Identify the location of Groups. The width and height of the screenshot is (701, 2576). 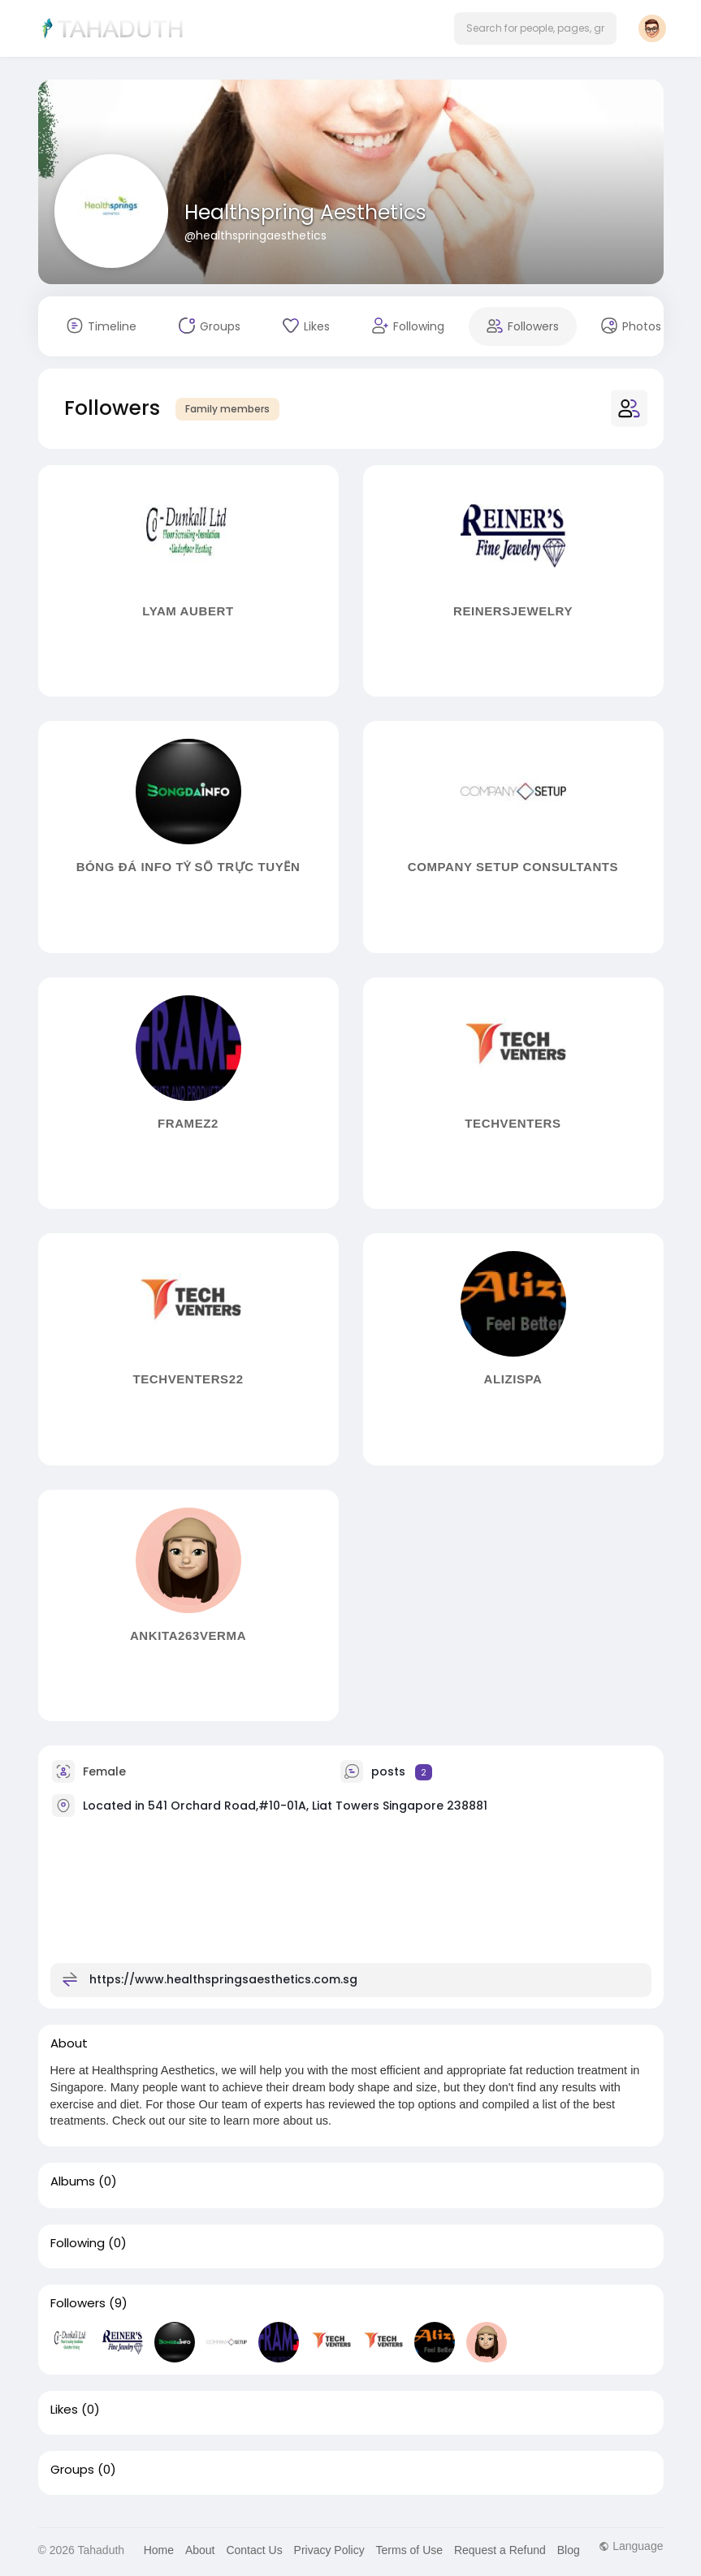
(72, 2469).